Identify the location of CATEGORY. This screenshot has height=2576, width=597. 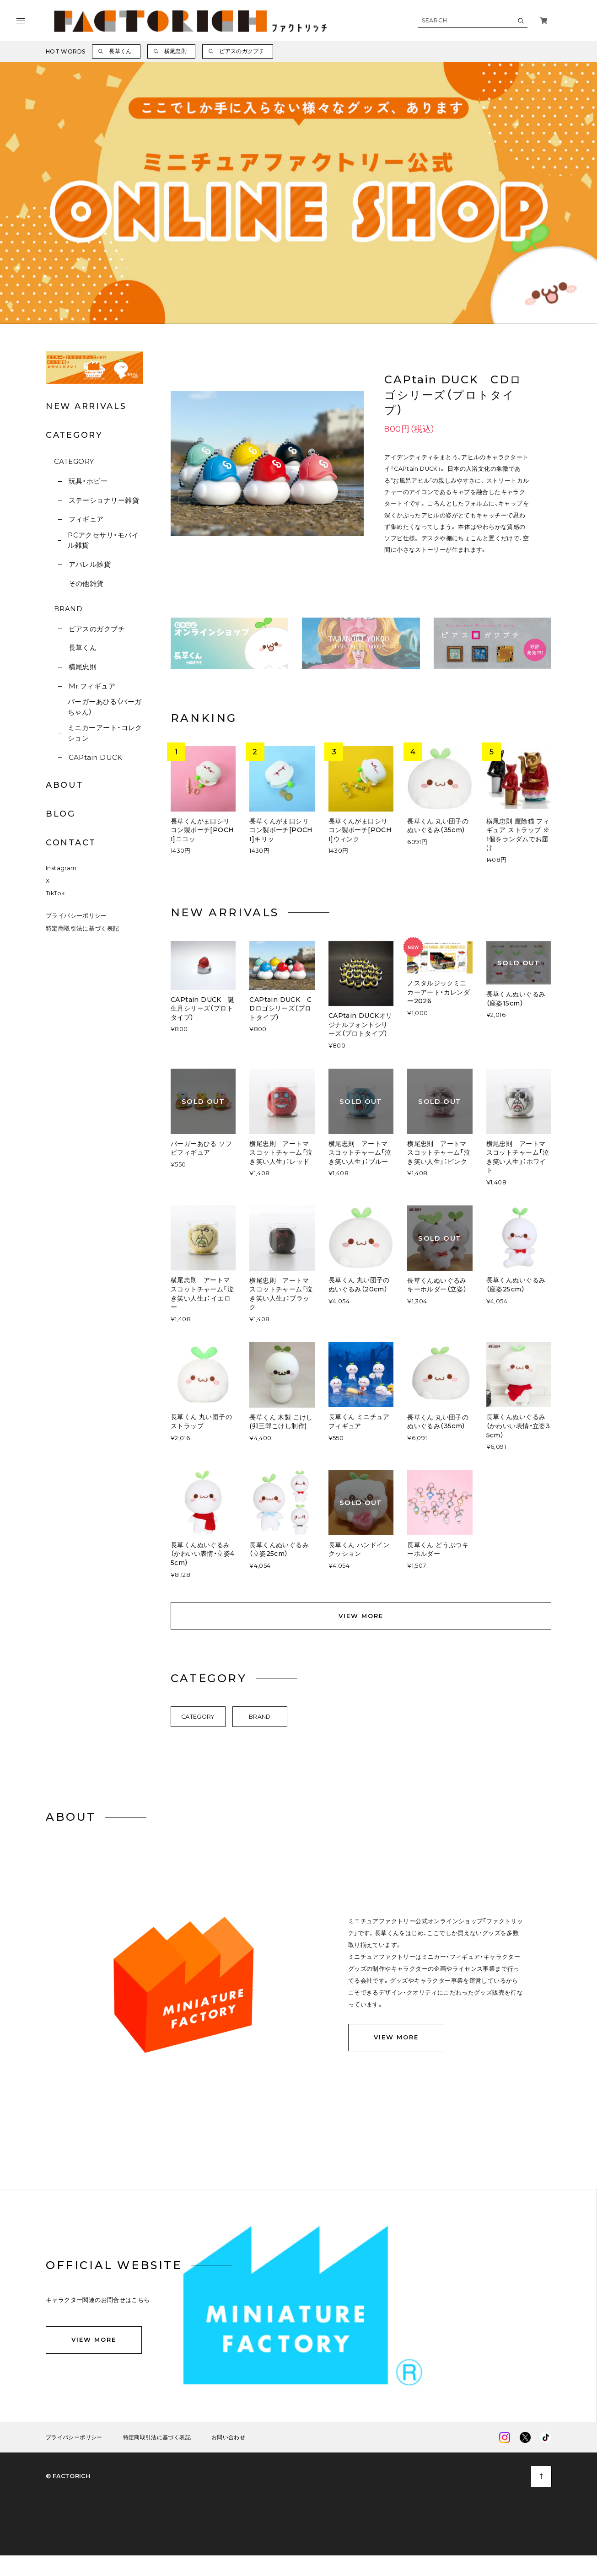
(74, 461).